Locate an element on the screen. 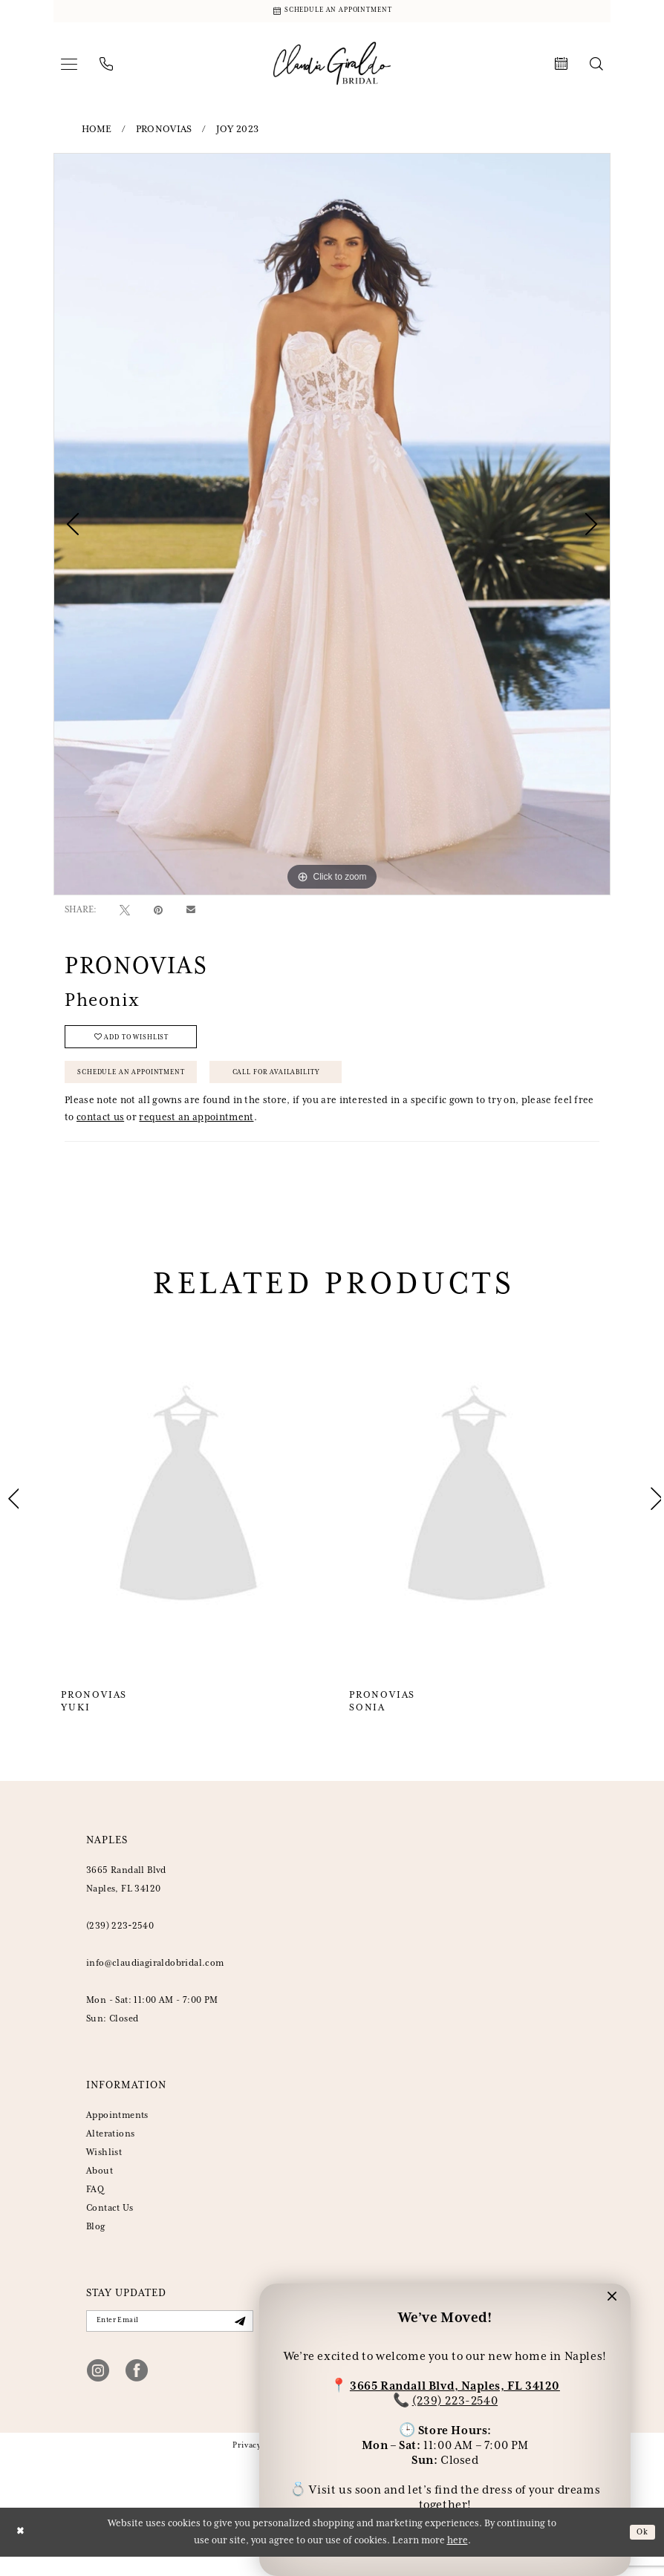 Image resolution: width=664 pixels, height=2576 pixels. Wishlist is located at coordinates (104, 2168).